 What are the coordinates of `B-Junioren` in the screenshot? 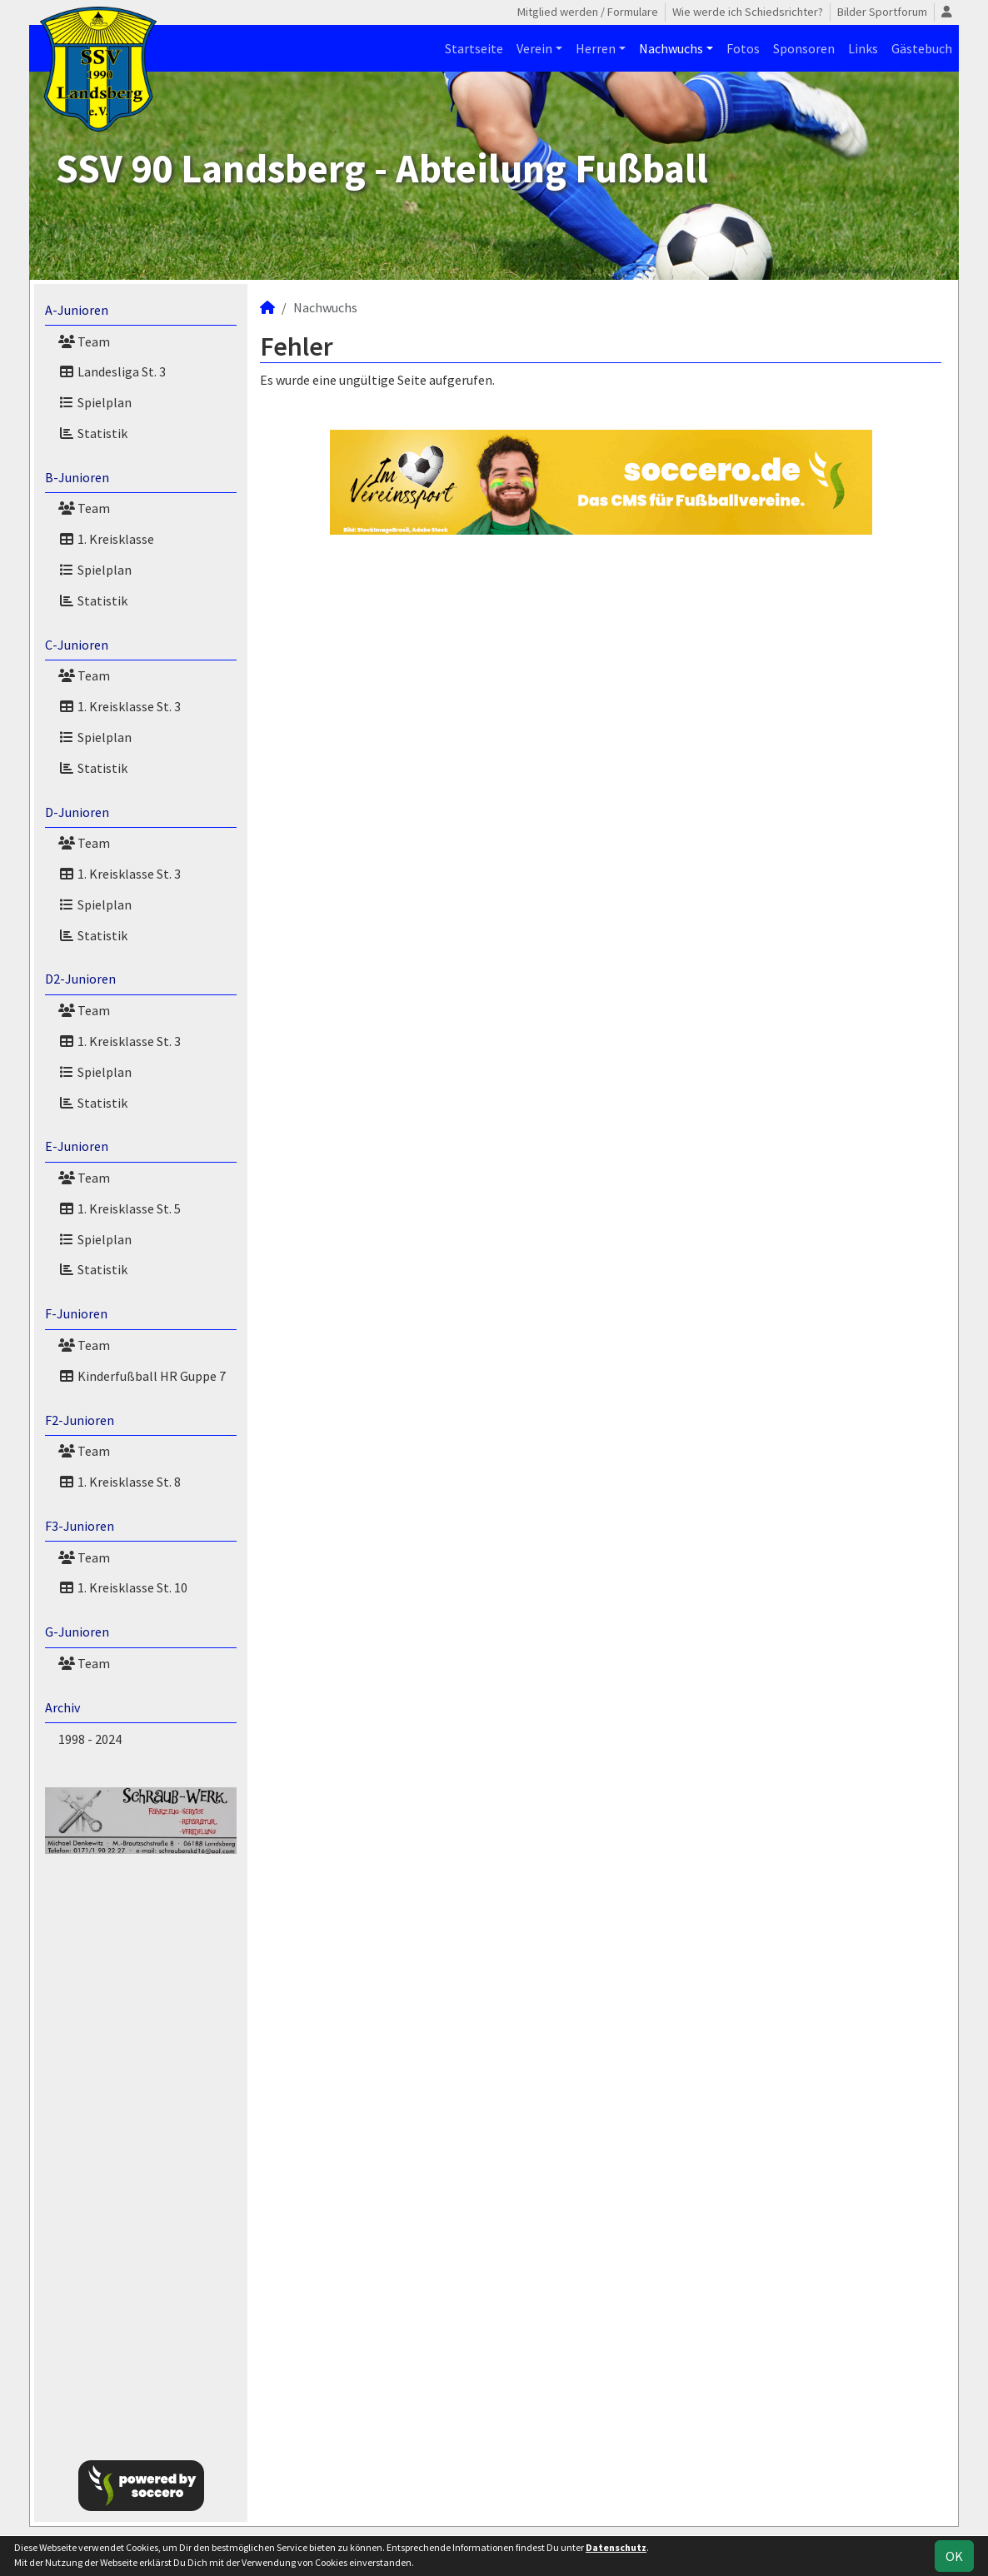 It's located at (77, 477).